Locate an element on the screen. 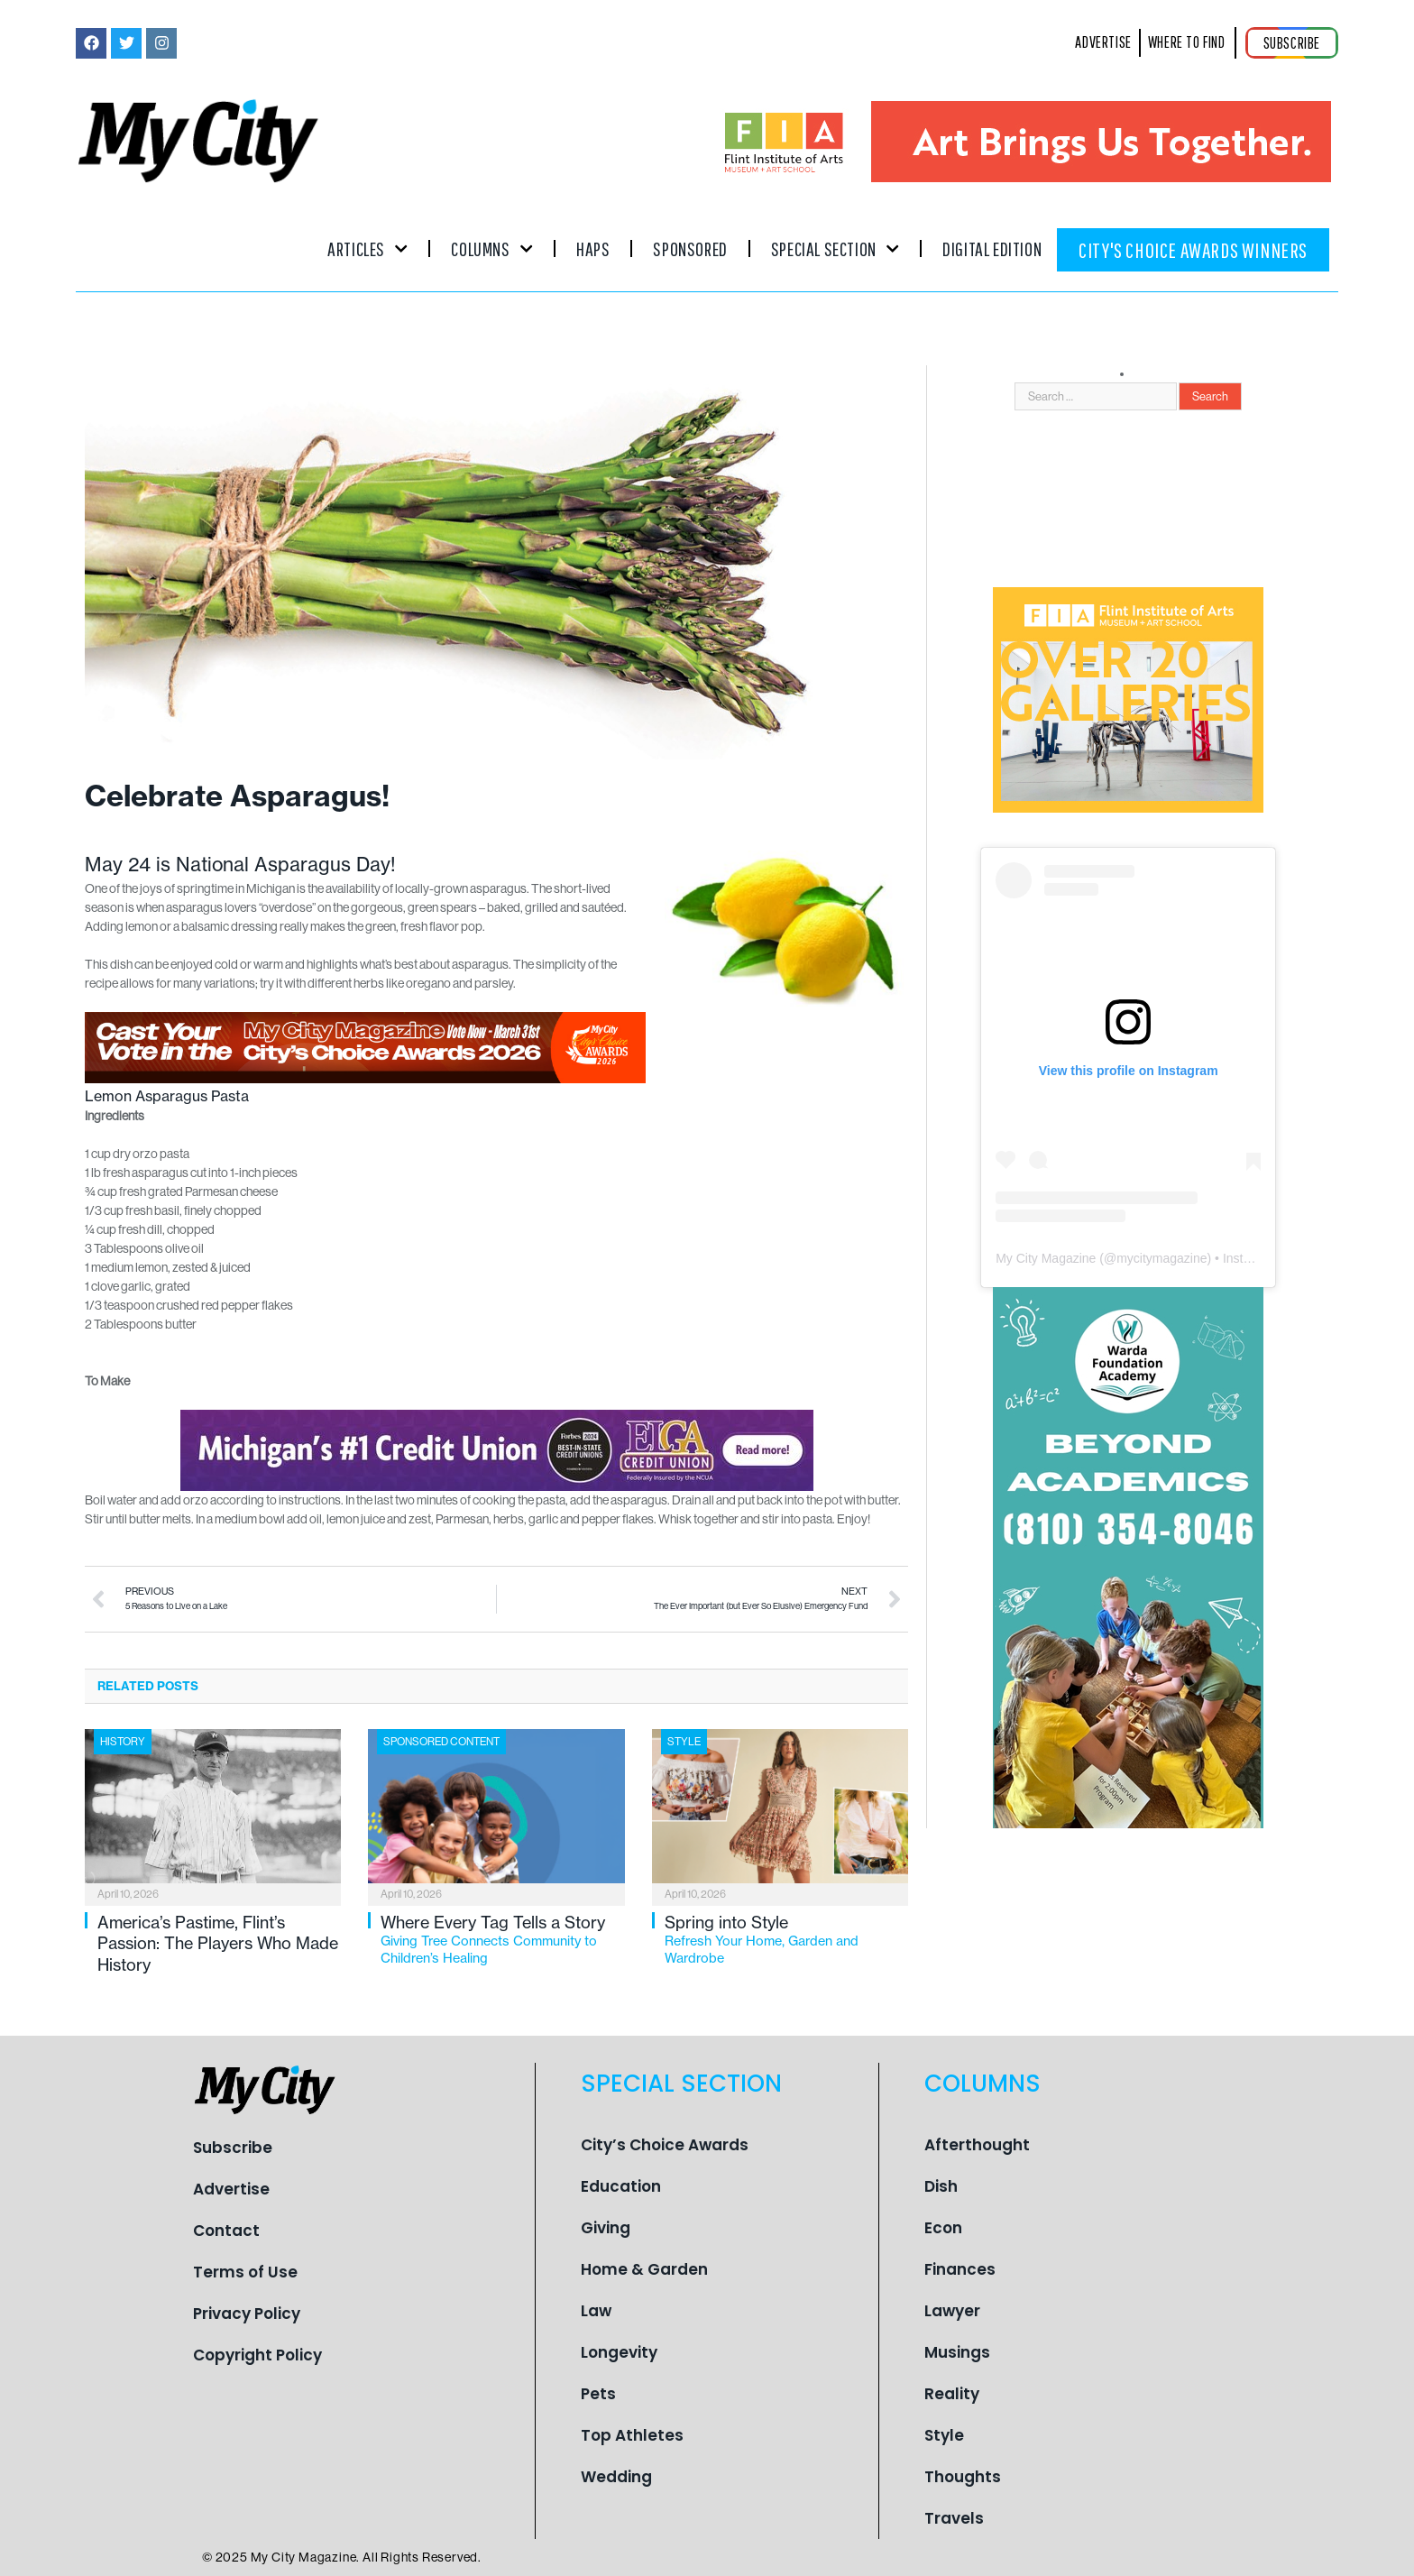 The width and height of the screenshot is (1414, 2576). Digital Edition is located at coordinates (992, 248).